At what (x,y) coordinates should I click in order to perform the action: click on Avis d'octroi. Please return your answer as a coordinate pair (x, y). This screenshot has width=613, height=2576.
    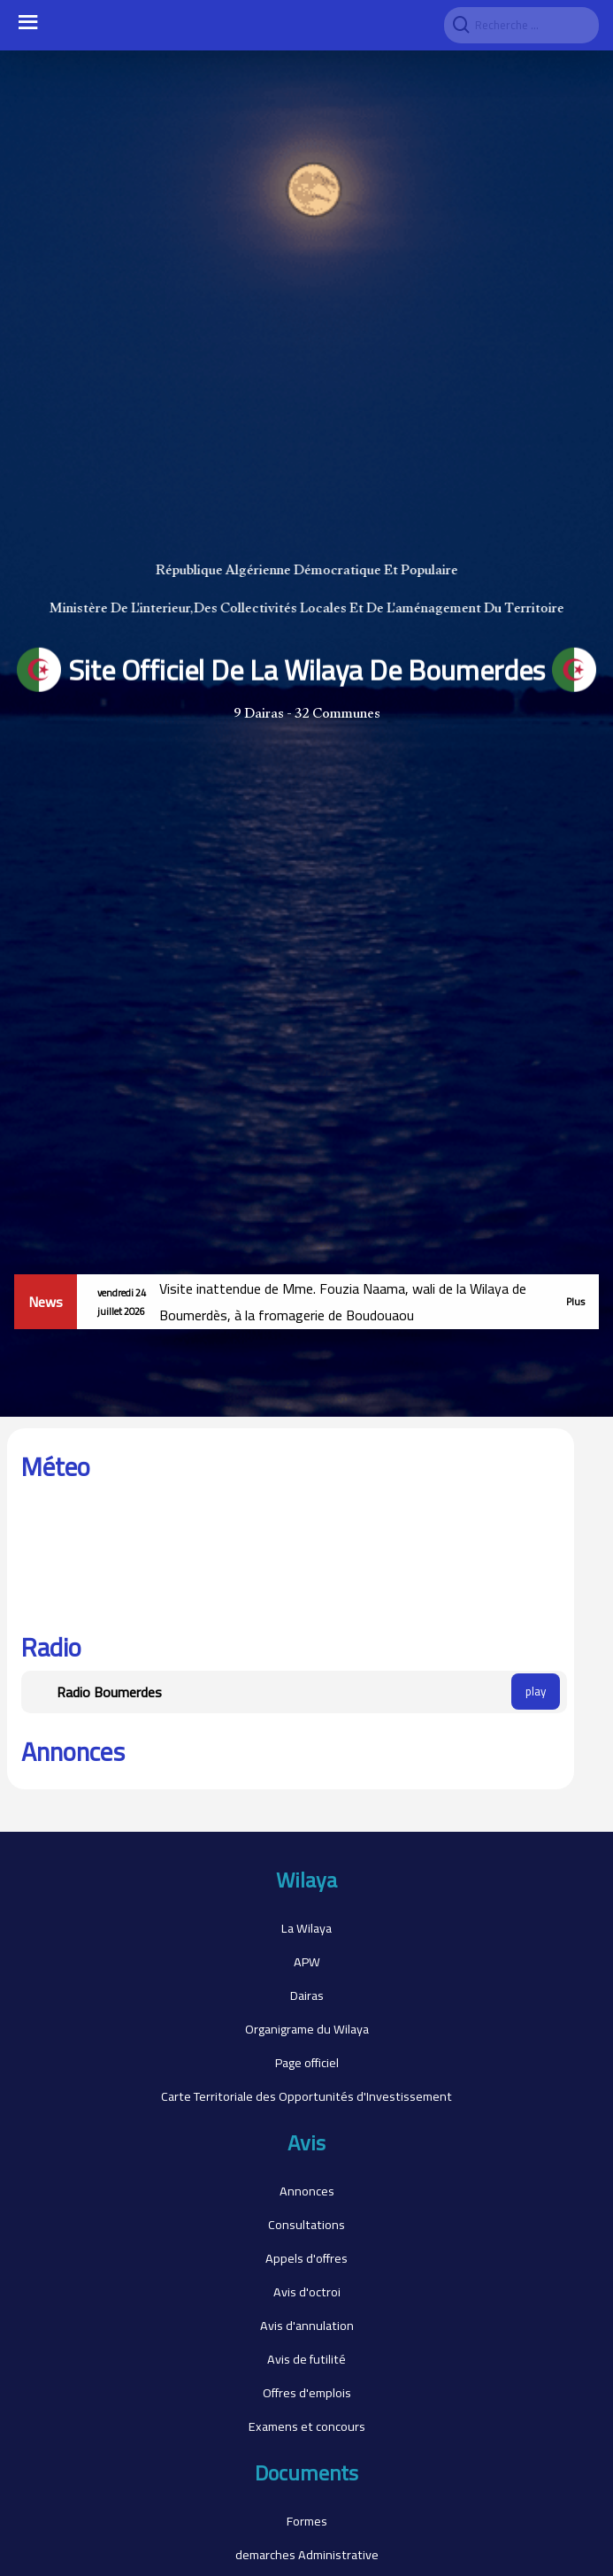
    Looking at the image, I should click on (307, 2291).